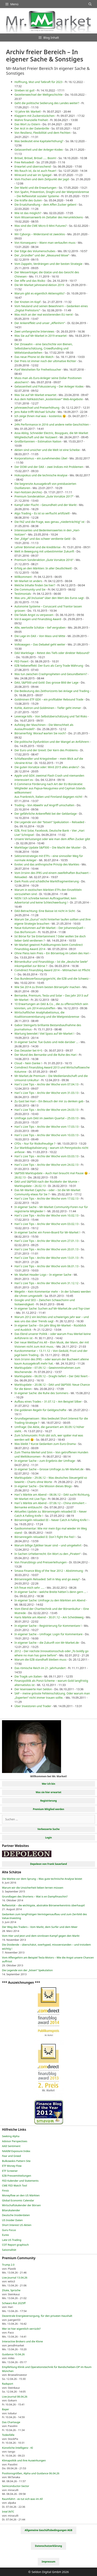 The width and height of the screenshot is (97, 2576). I want to click on Erwartet und überraschend, so click(32, 166).